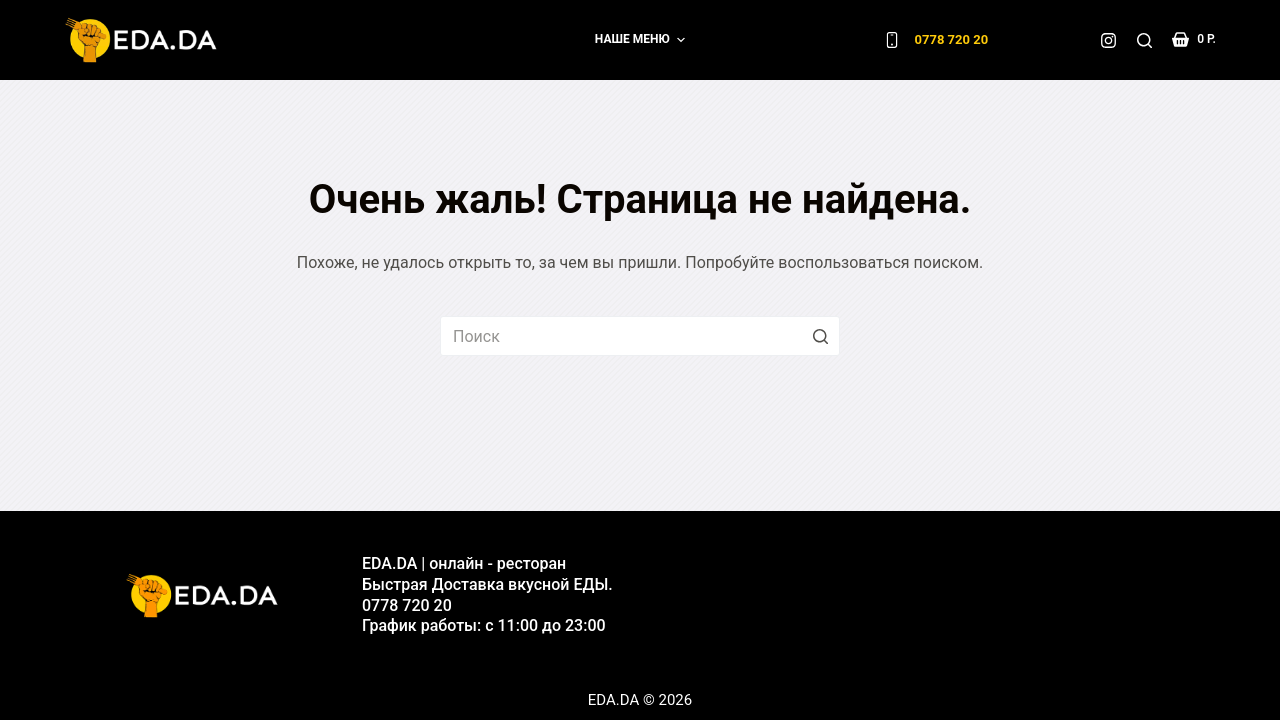  Describe the element at coordinates (820, 336) in the screenshot. I see `[Кнопка поиска]` at that location.